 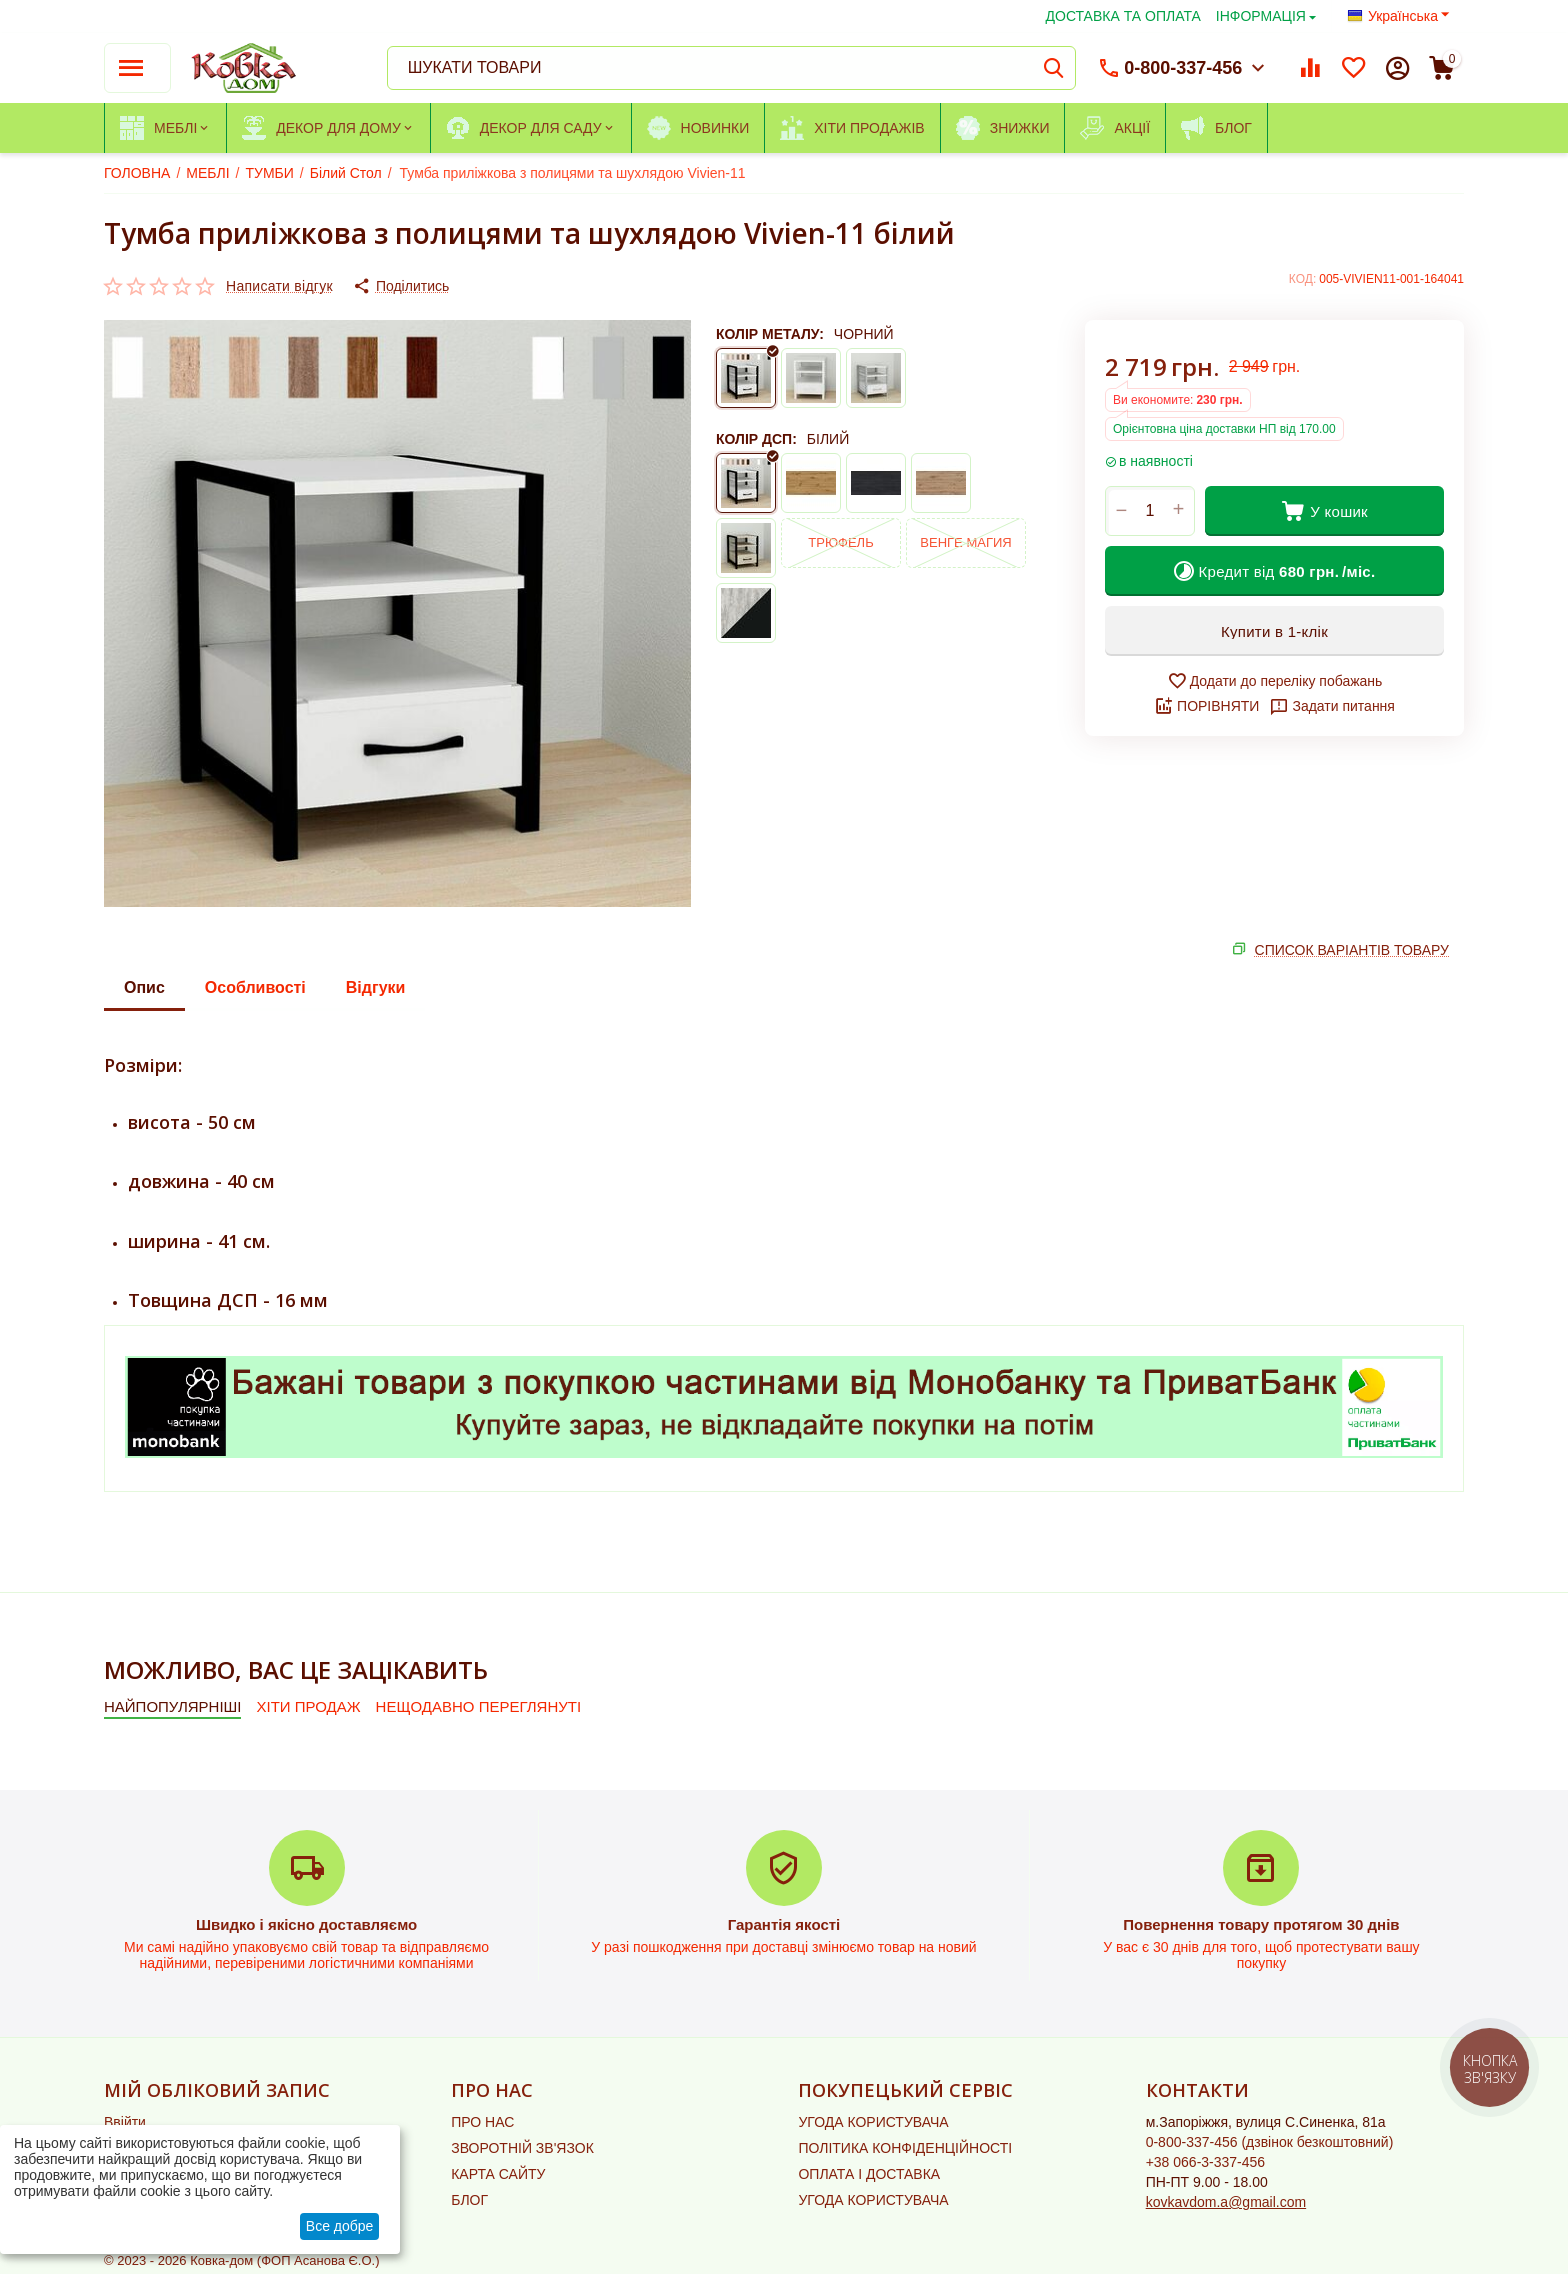 I want to click on ДОСТАВКА ТА ОПЛАТА, so click(x=1123, y=16).